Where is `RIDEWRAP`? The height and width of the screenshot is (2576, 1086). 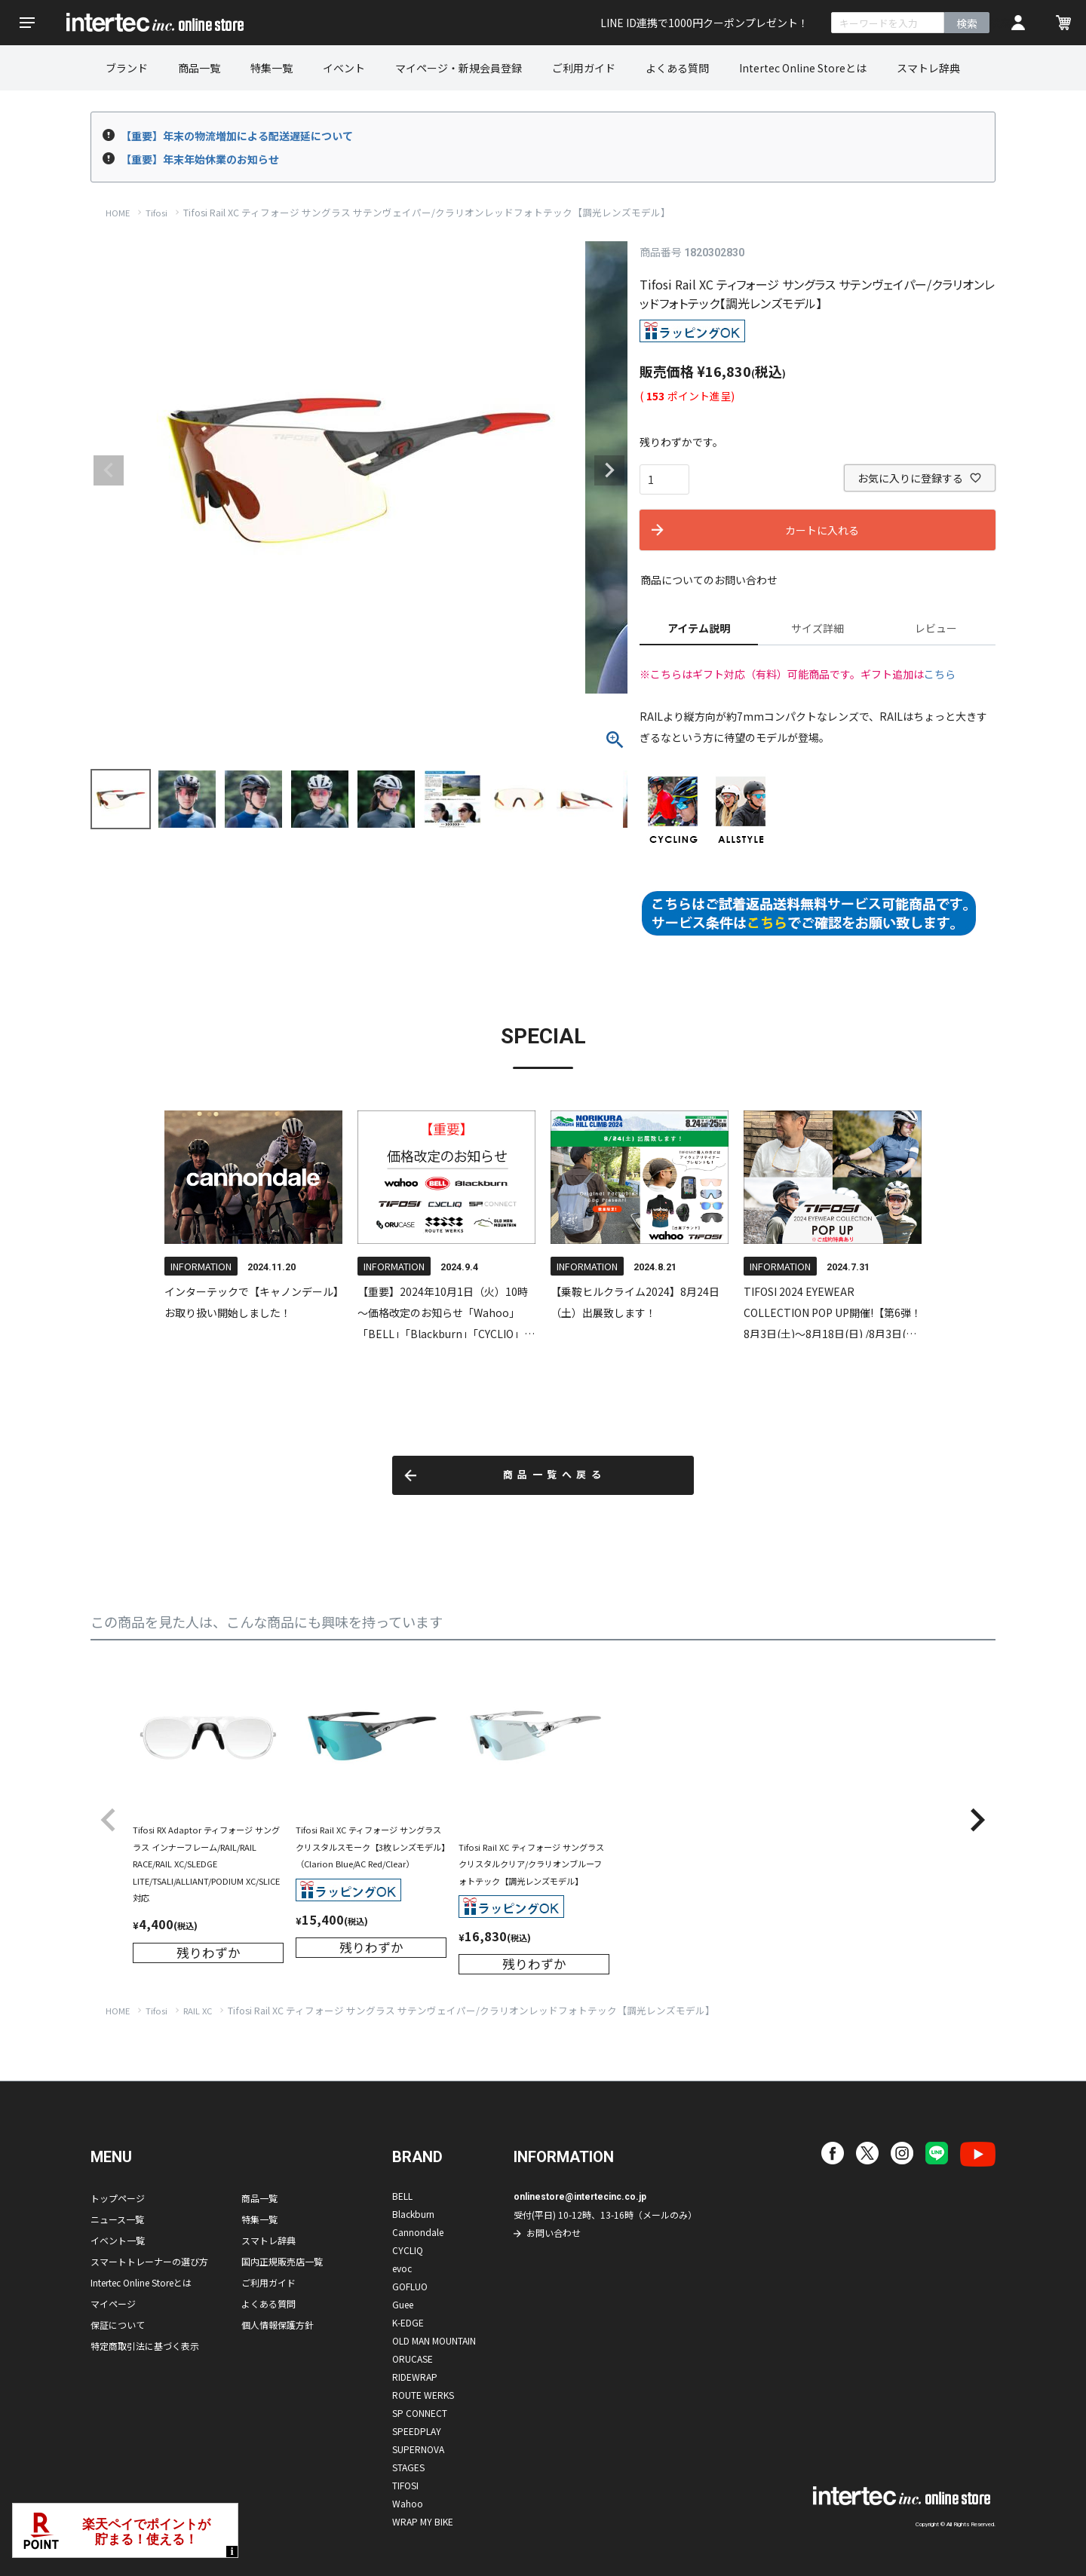
RIDEWRAP is located at coordinates (414, 2376).